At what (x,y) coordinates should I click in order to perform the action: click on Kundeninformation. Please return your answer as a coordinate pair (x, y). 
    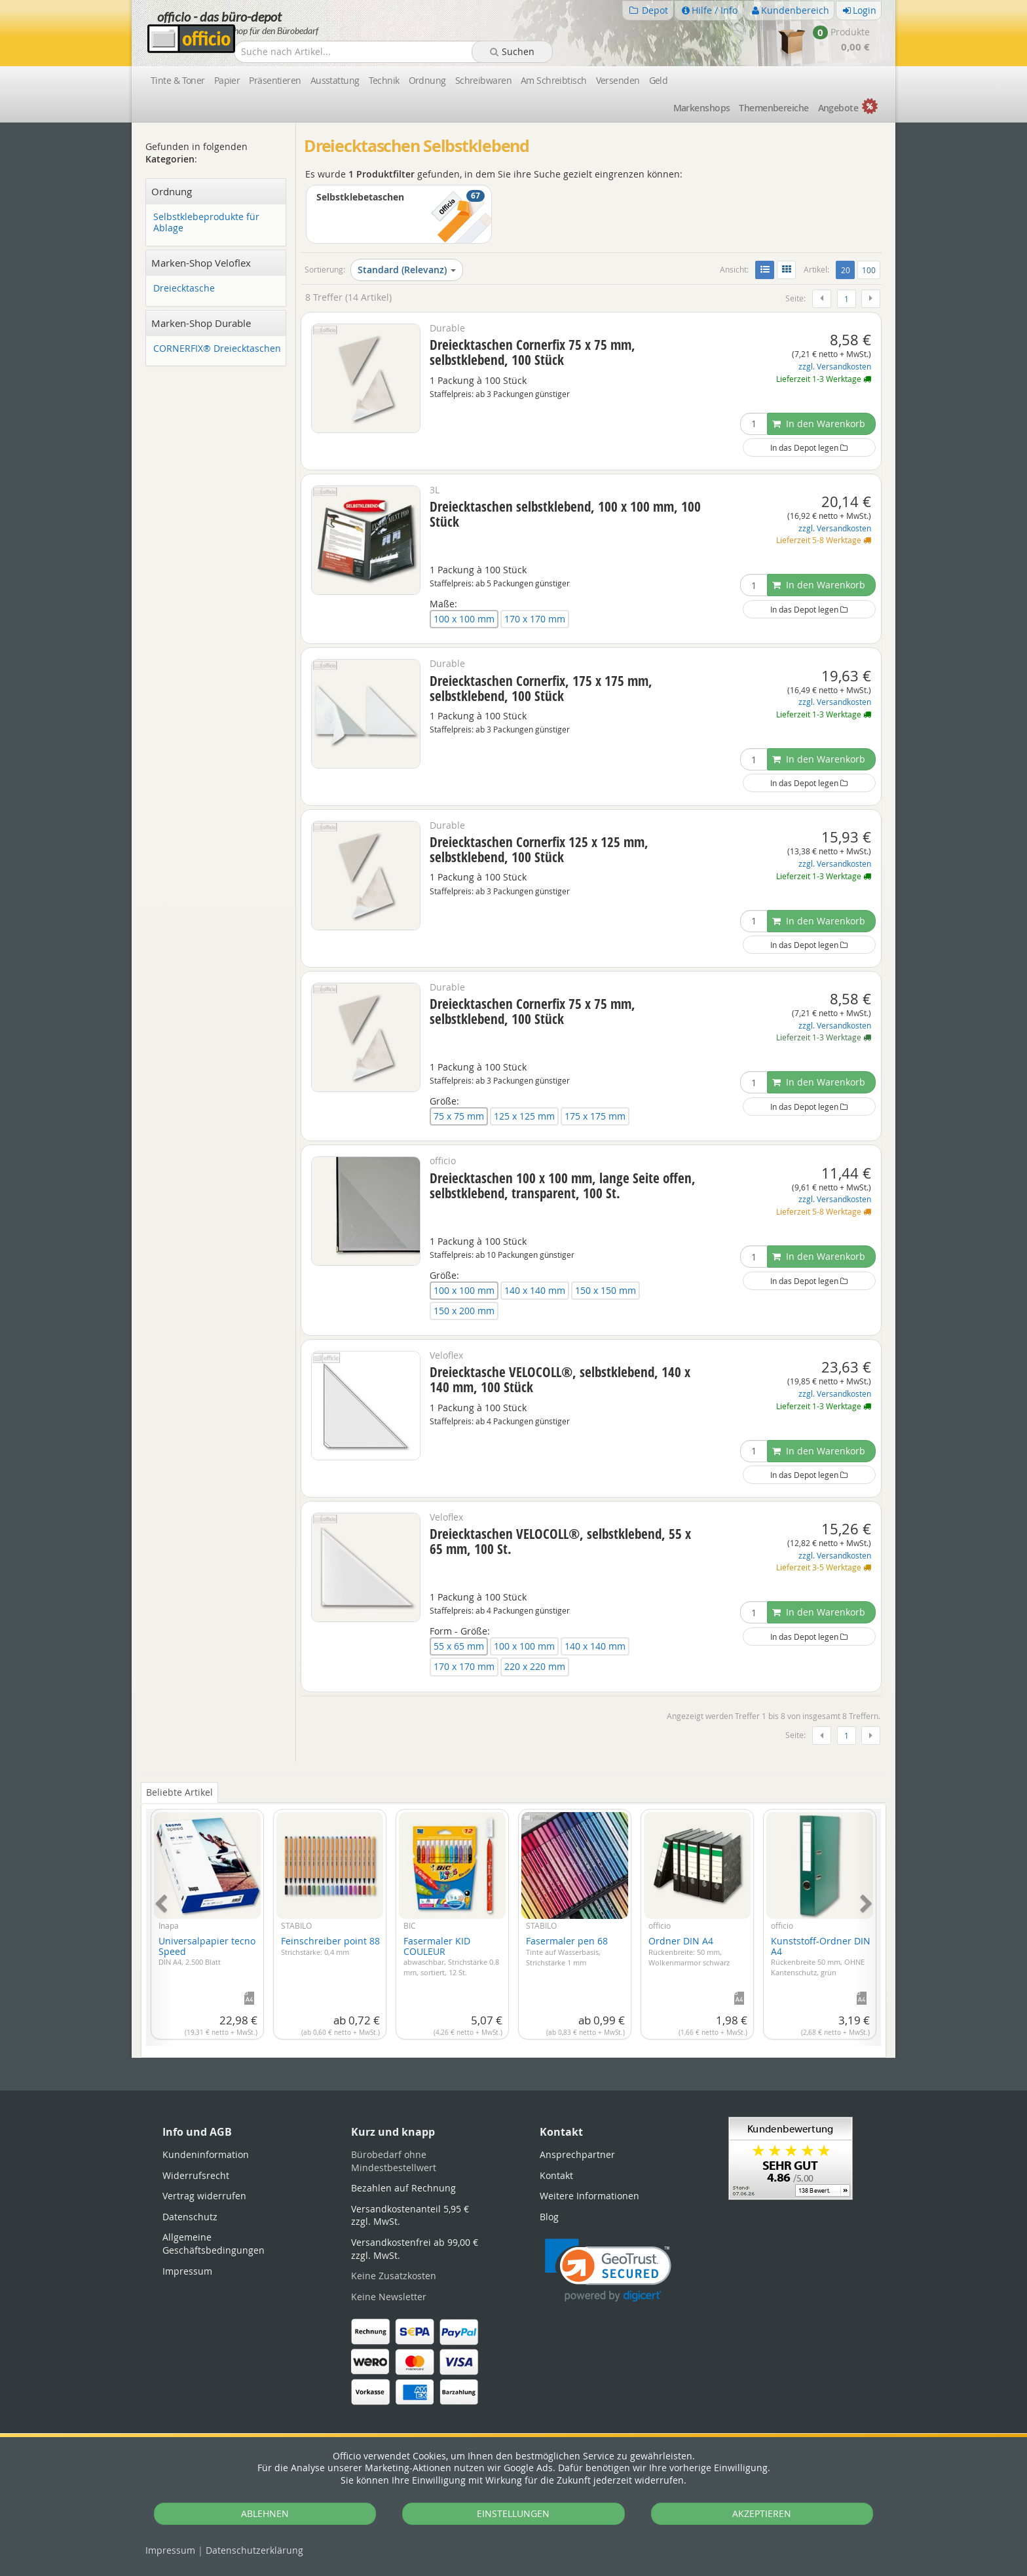
    Looking at the image, I should click on (205, 2154).